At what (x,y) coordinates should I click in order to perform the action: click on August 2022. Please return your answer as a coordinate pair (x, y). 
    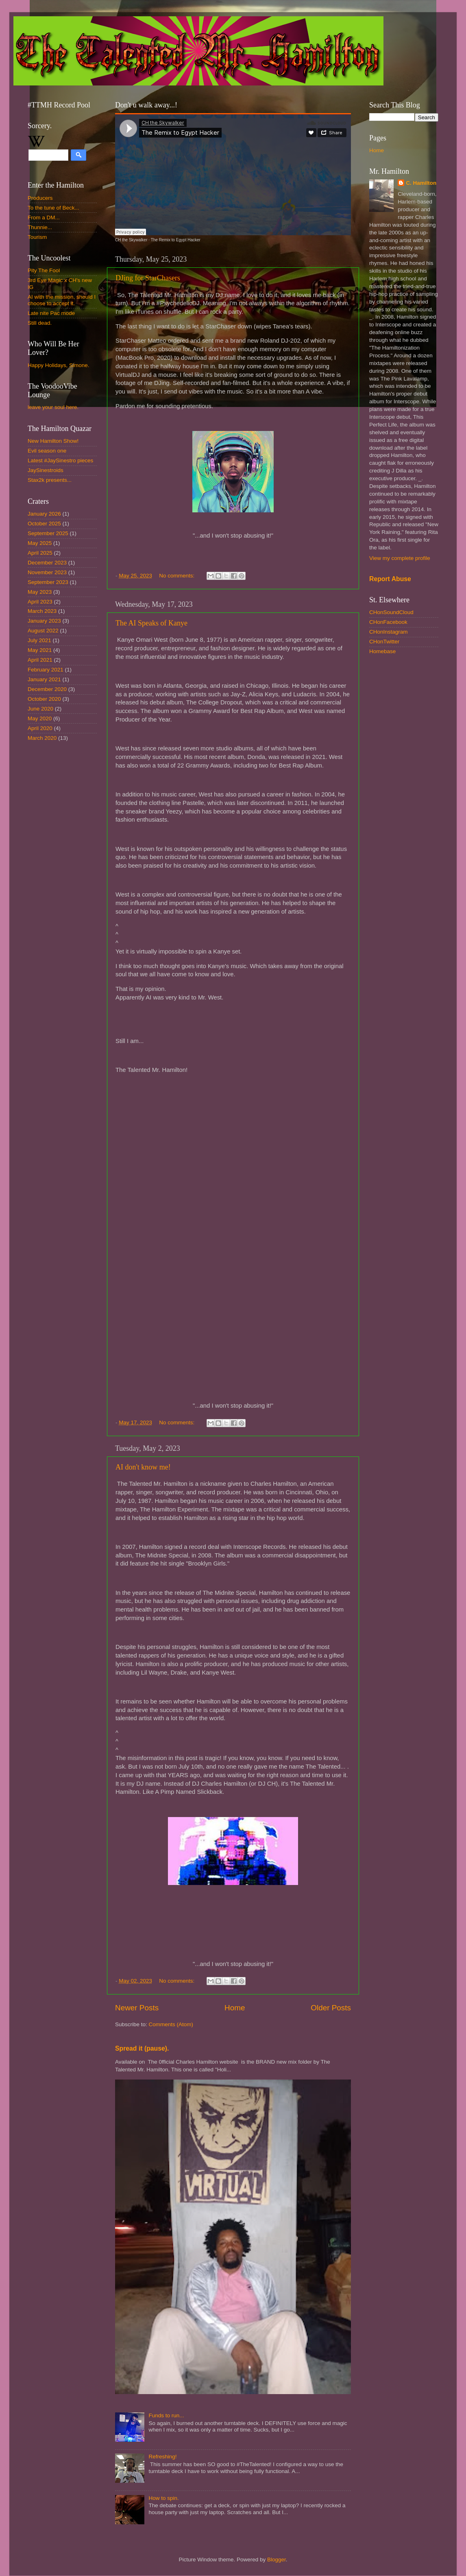
    Looking at the image, I should click on (43, 631).